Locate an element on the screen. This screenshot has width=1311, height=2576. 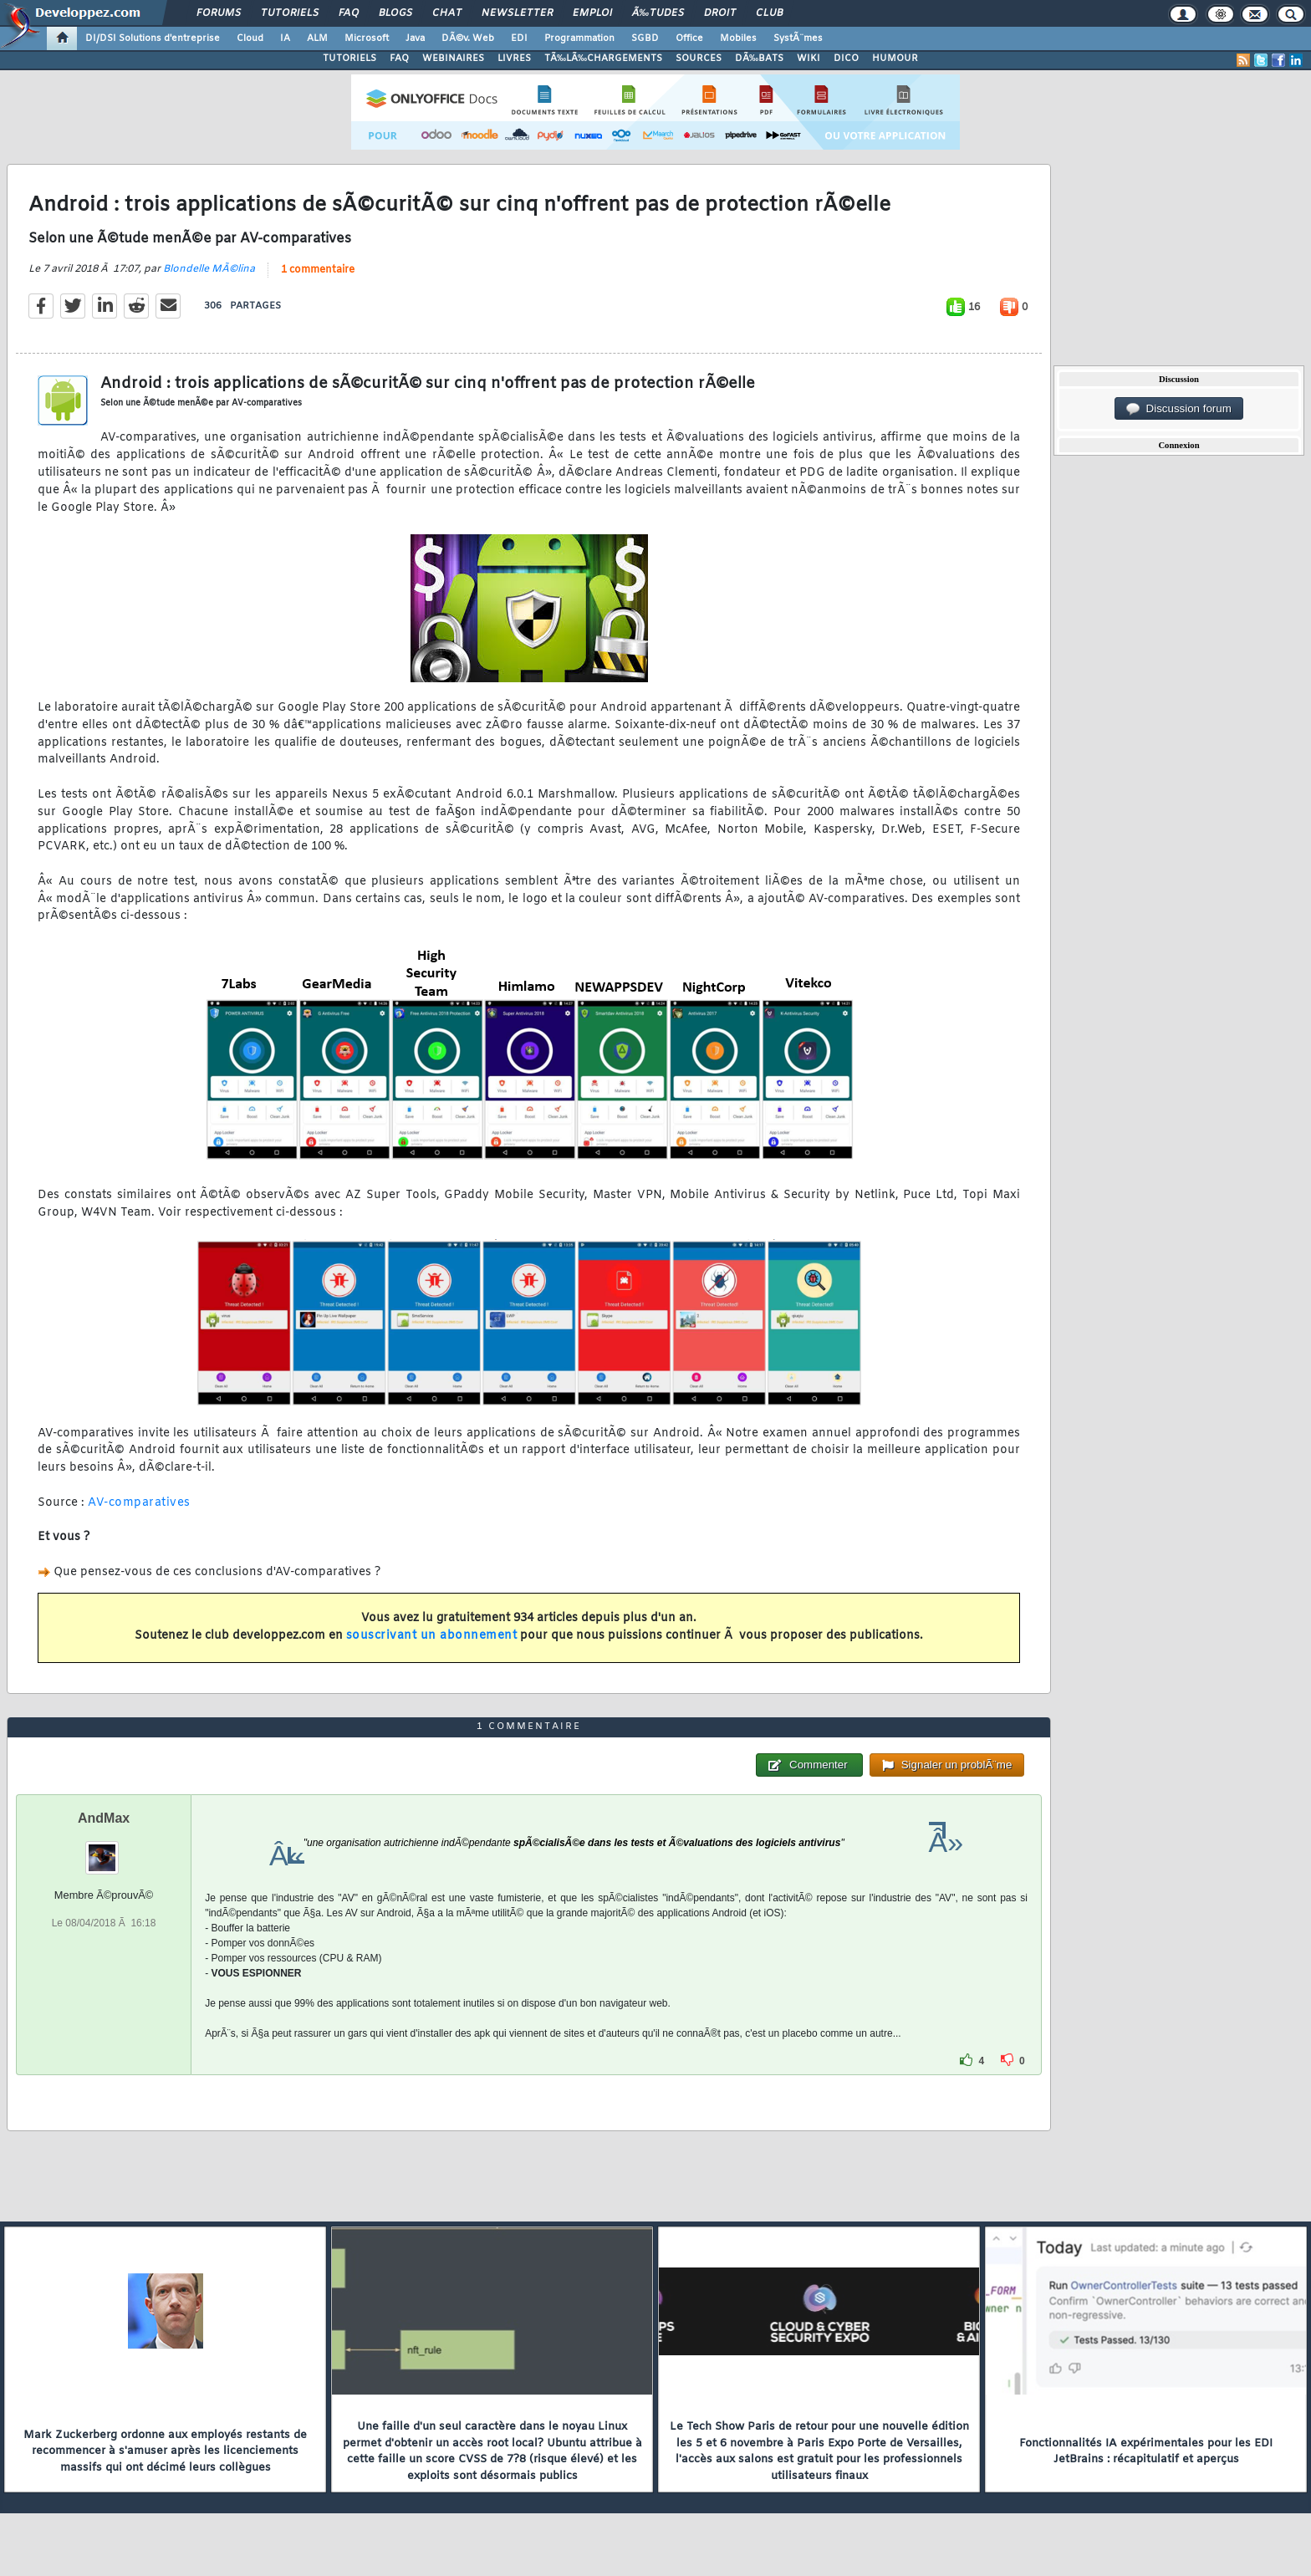
Forums is located at coordinates (218, 13).